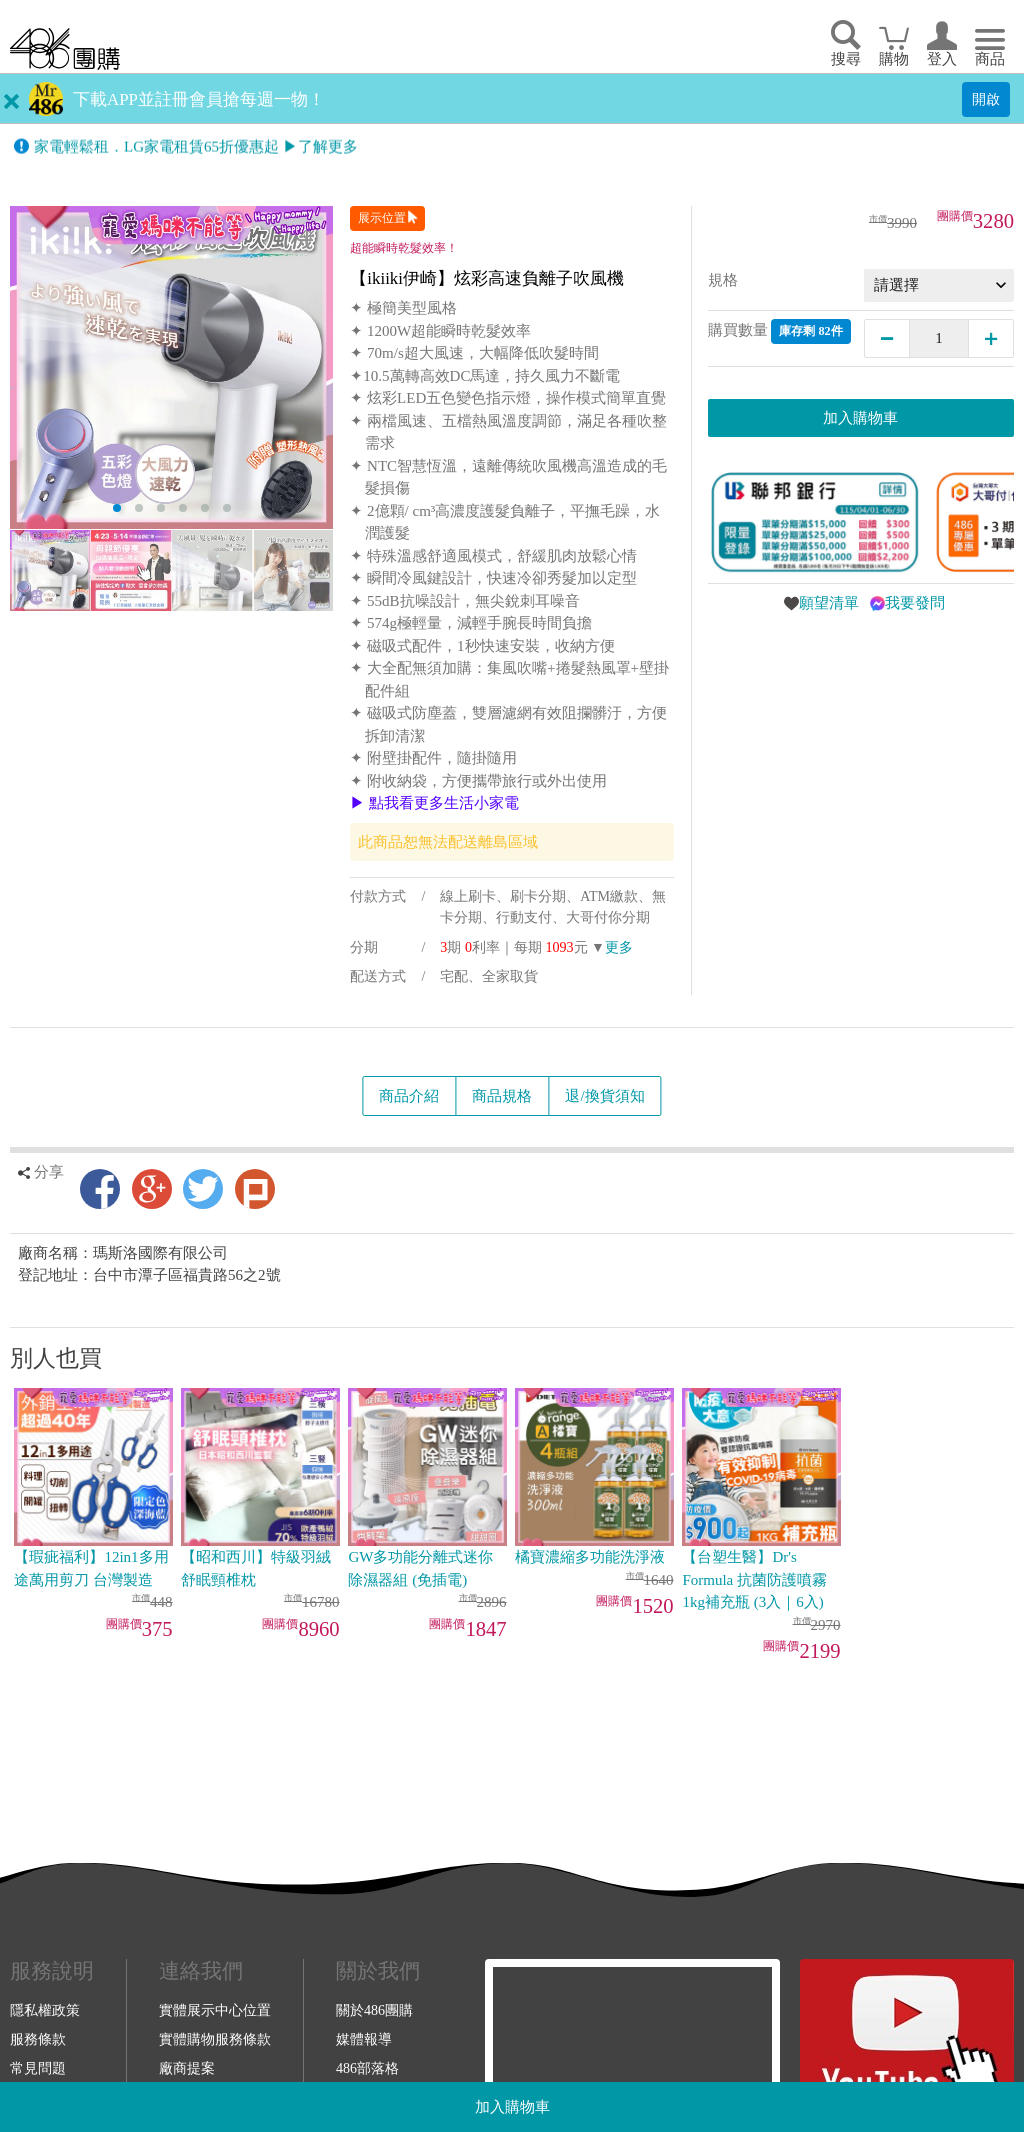 The height and width of the screenshot is (2132, 1024). I want to click on 購買數量, so click(779, 331).